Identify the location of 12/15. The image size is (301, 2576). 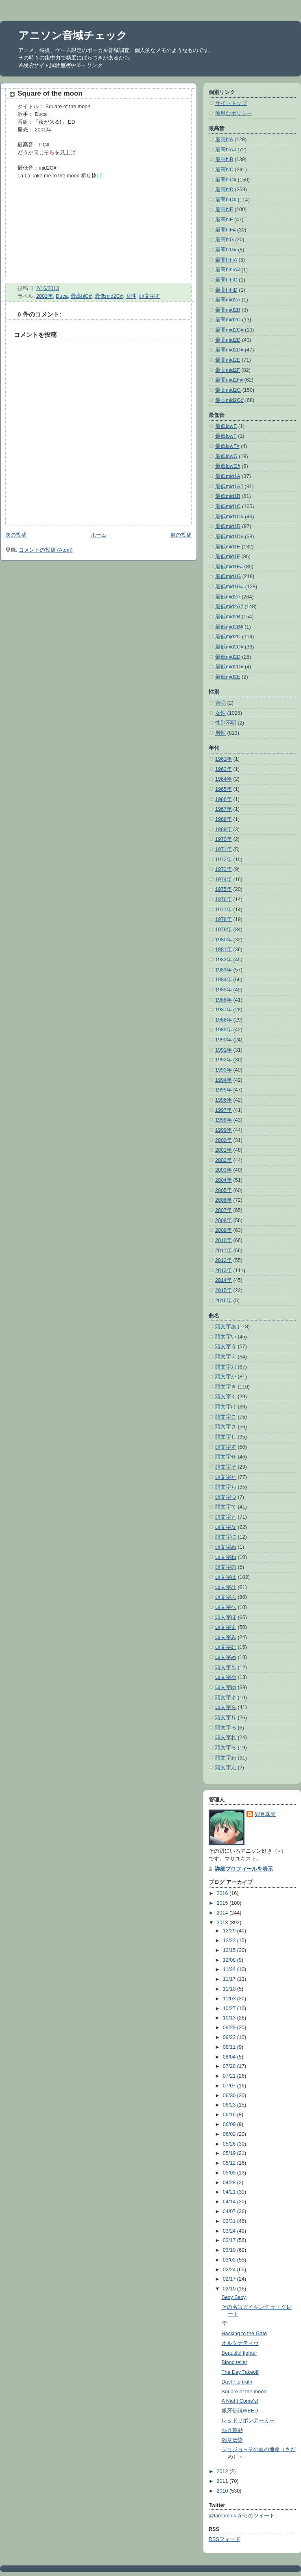
(230, 1950).